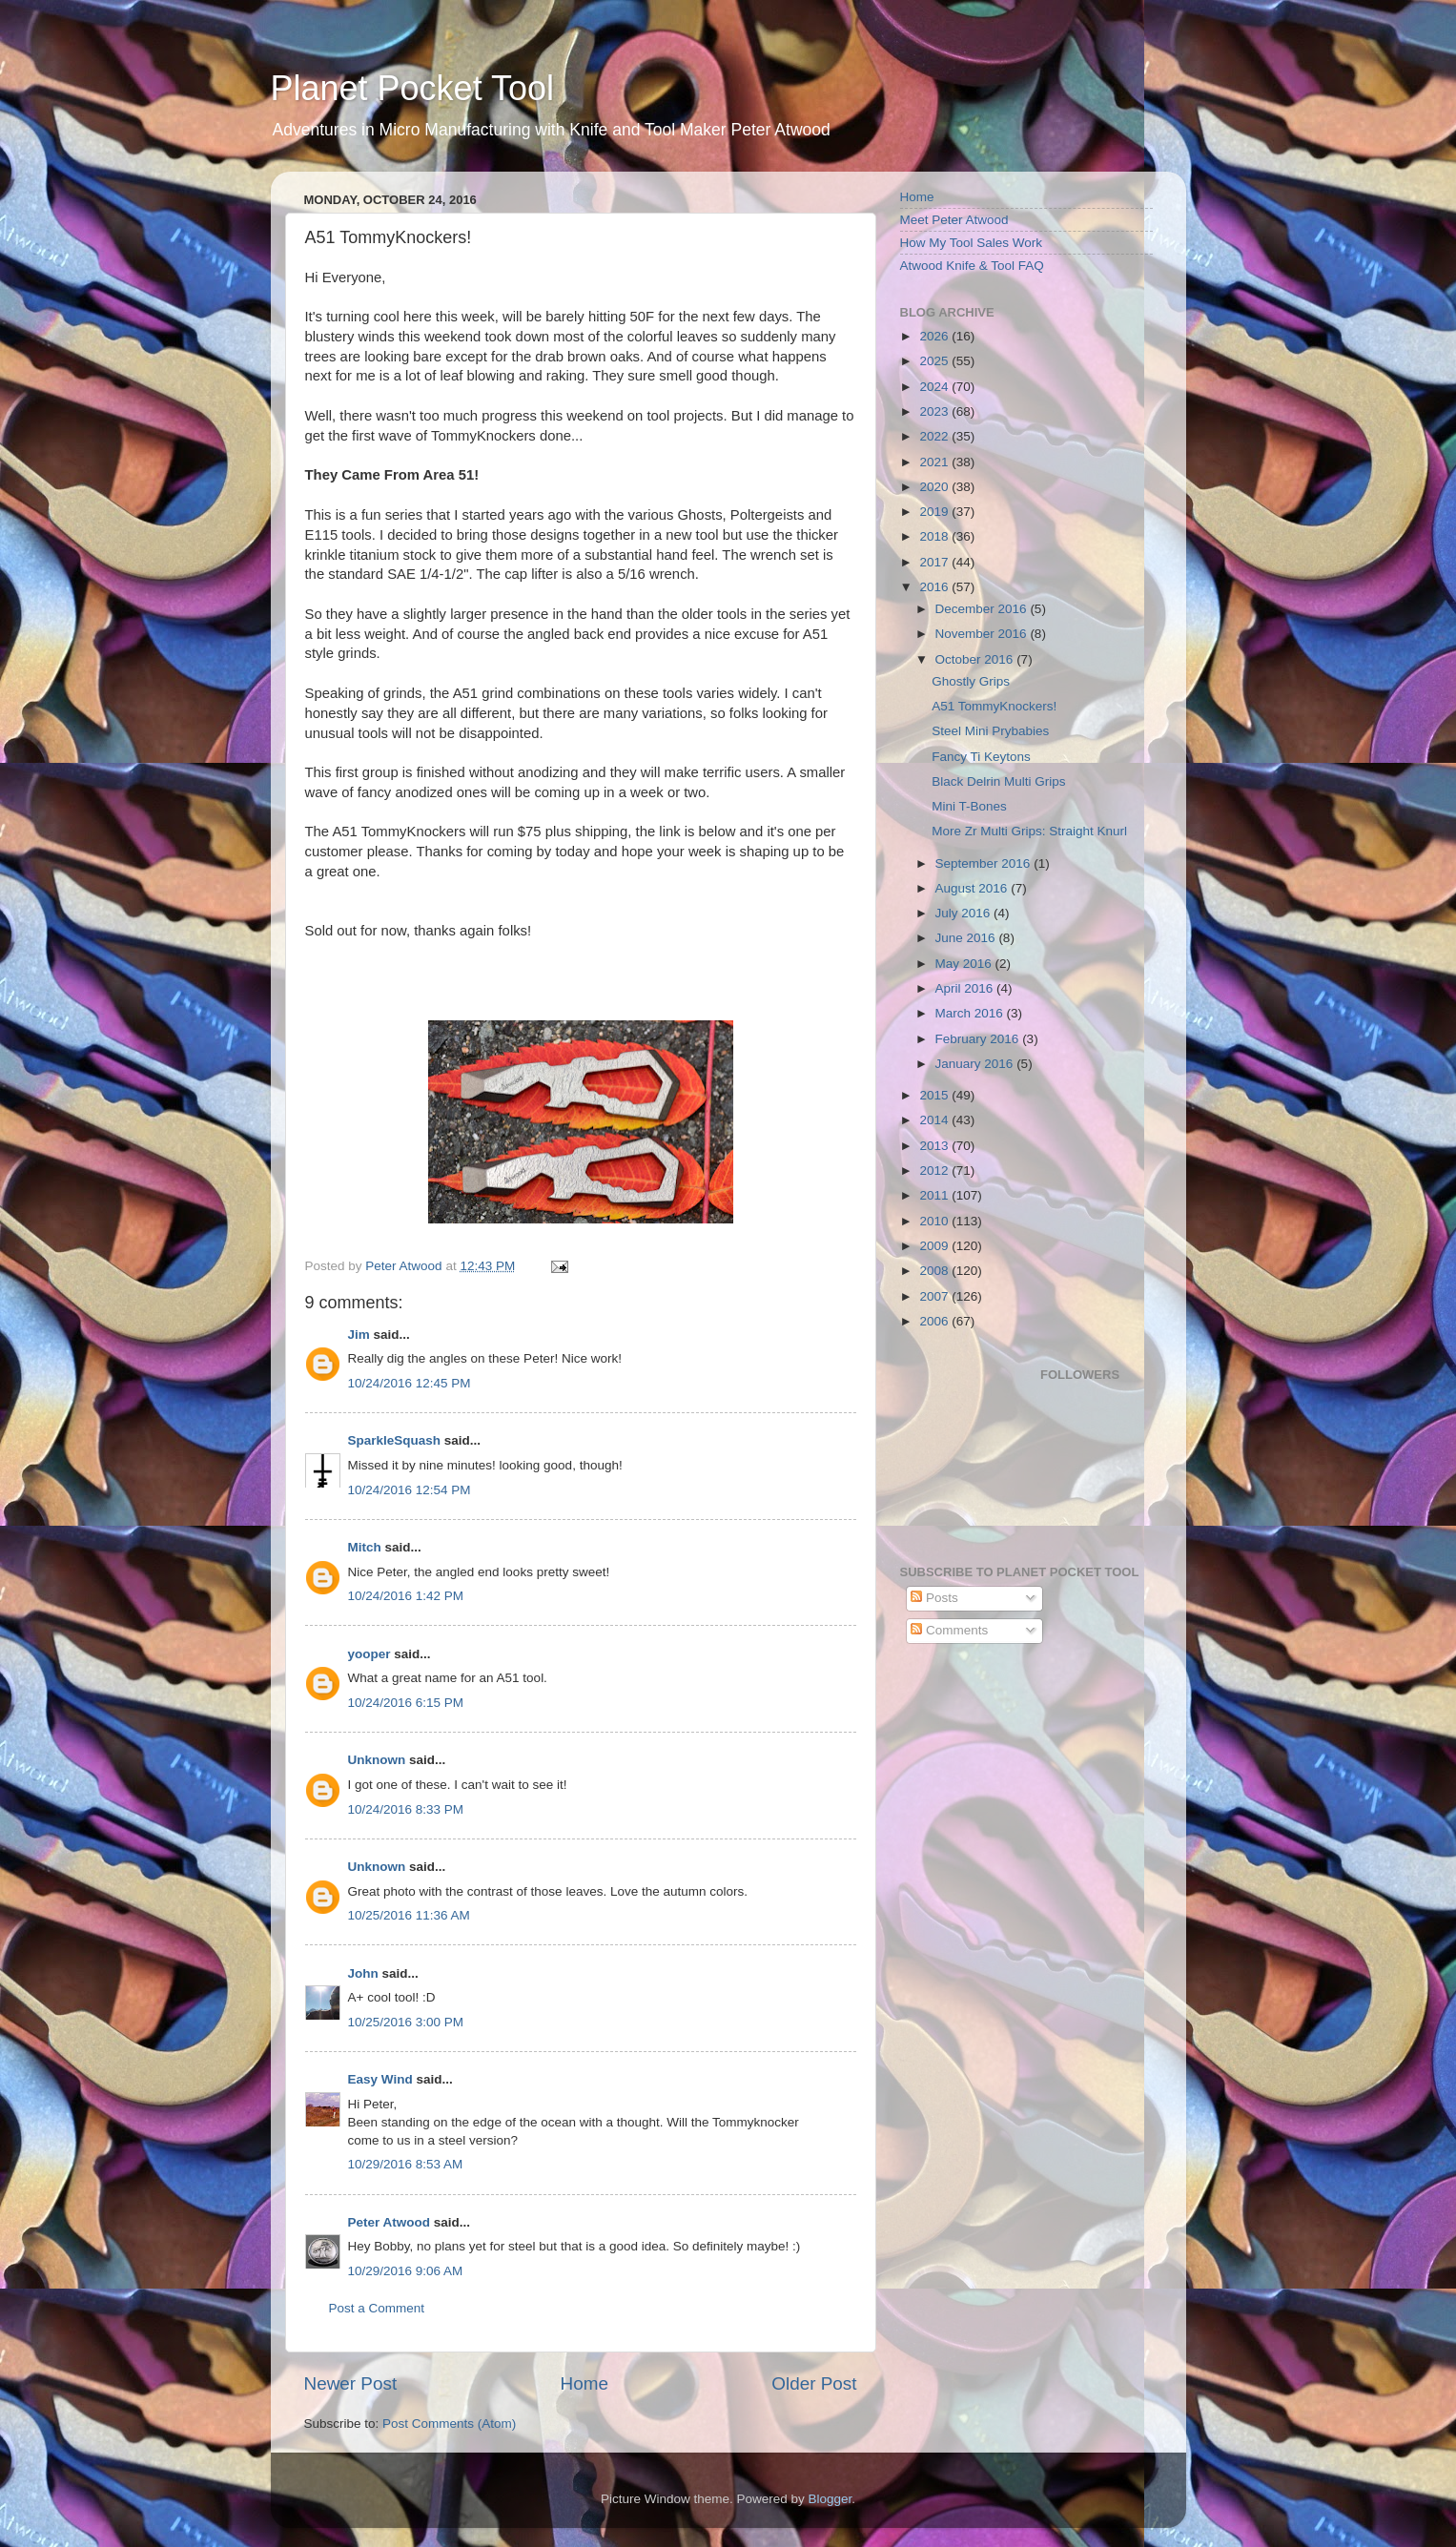 This screenshot has width=1456, height=2547. What do you see at coordinates (935, 436) in the screenshot?
I see `2022` at bounding box center [935, 436].